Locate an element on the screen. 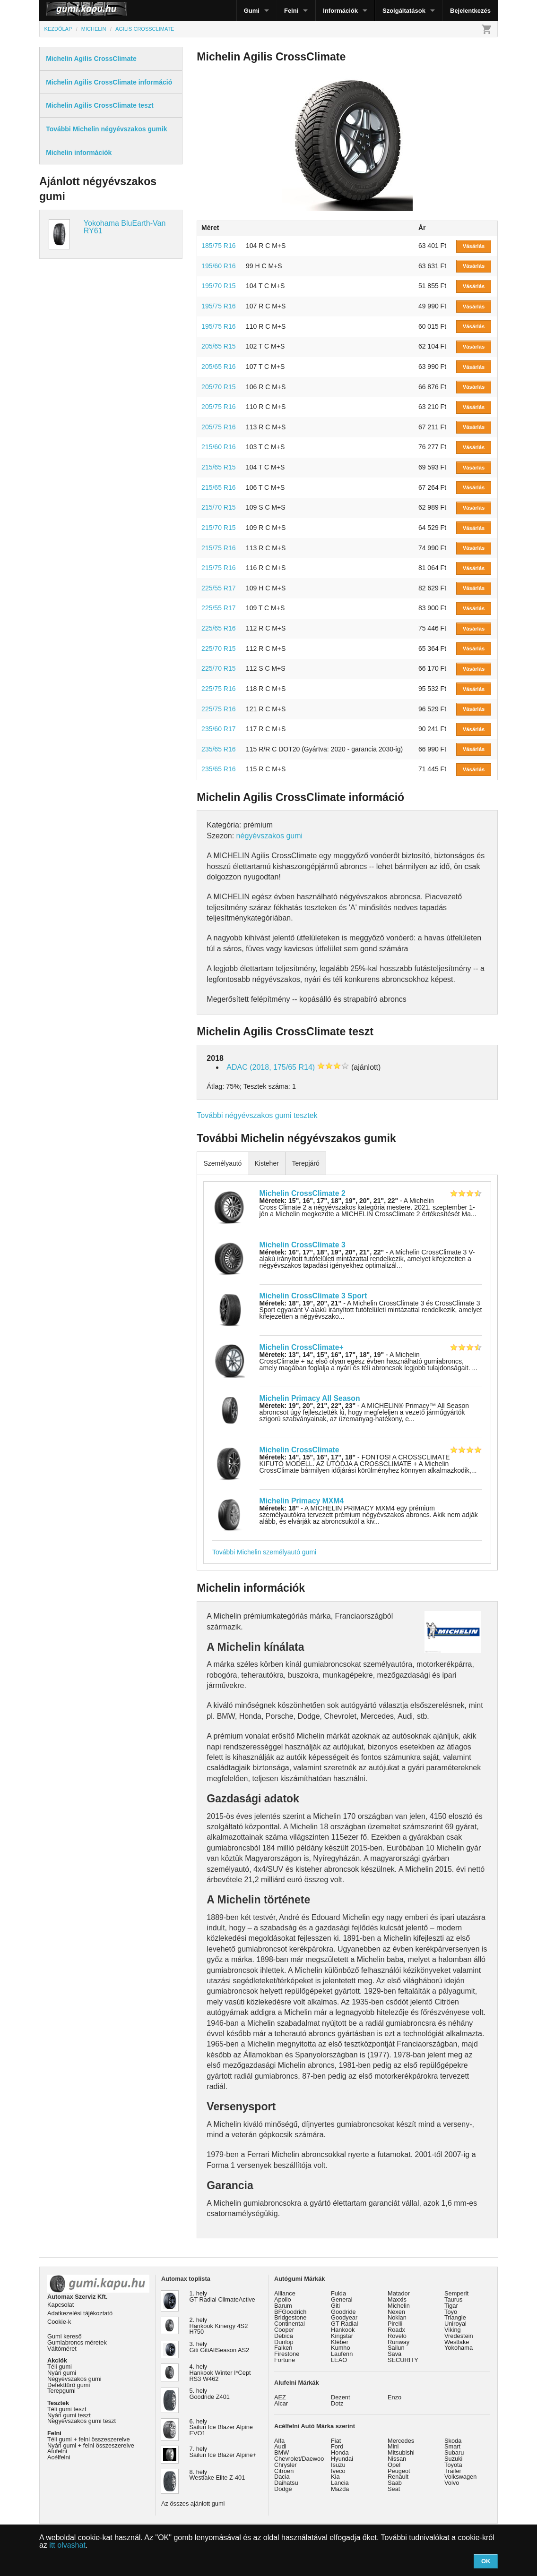  Alcar is located at coordinates (281, 2403).